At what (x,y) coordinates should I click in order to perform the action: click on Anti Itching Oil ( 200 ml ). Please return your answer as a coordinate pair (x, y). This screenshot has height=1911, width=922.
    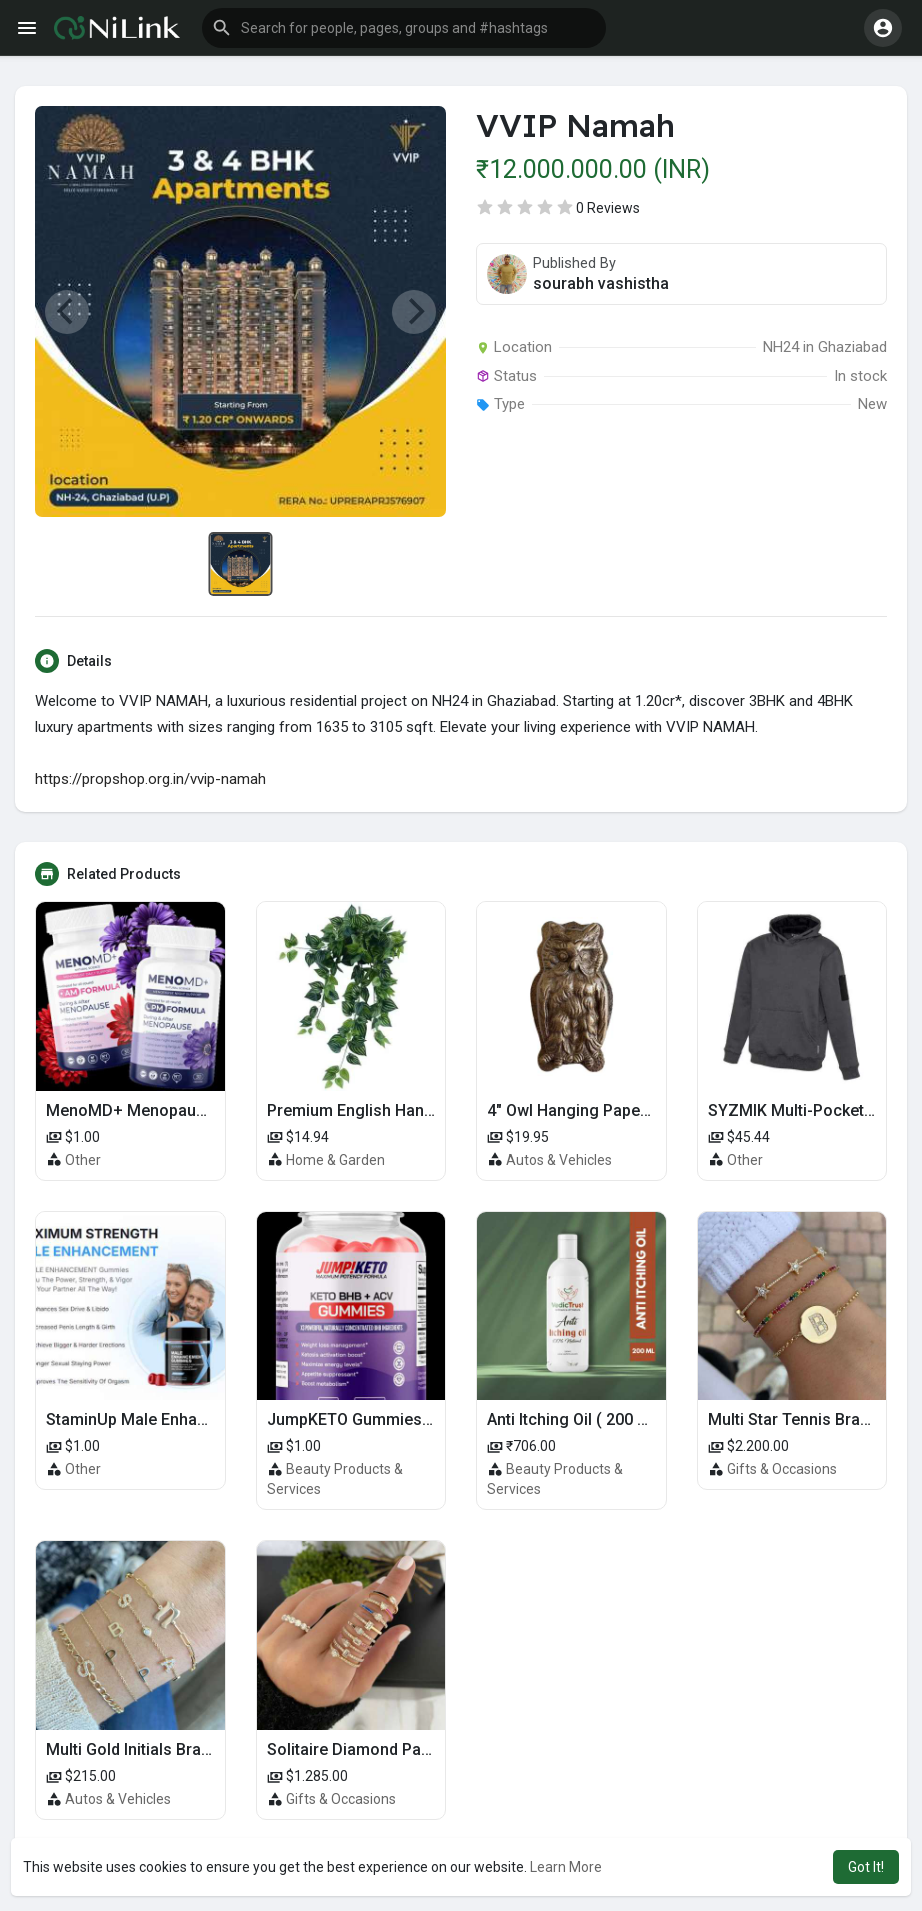
    Looking at the image, I should click on (576, 1419).